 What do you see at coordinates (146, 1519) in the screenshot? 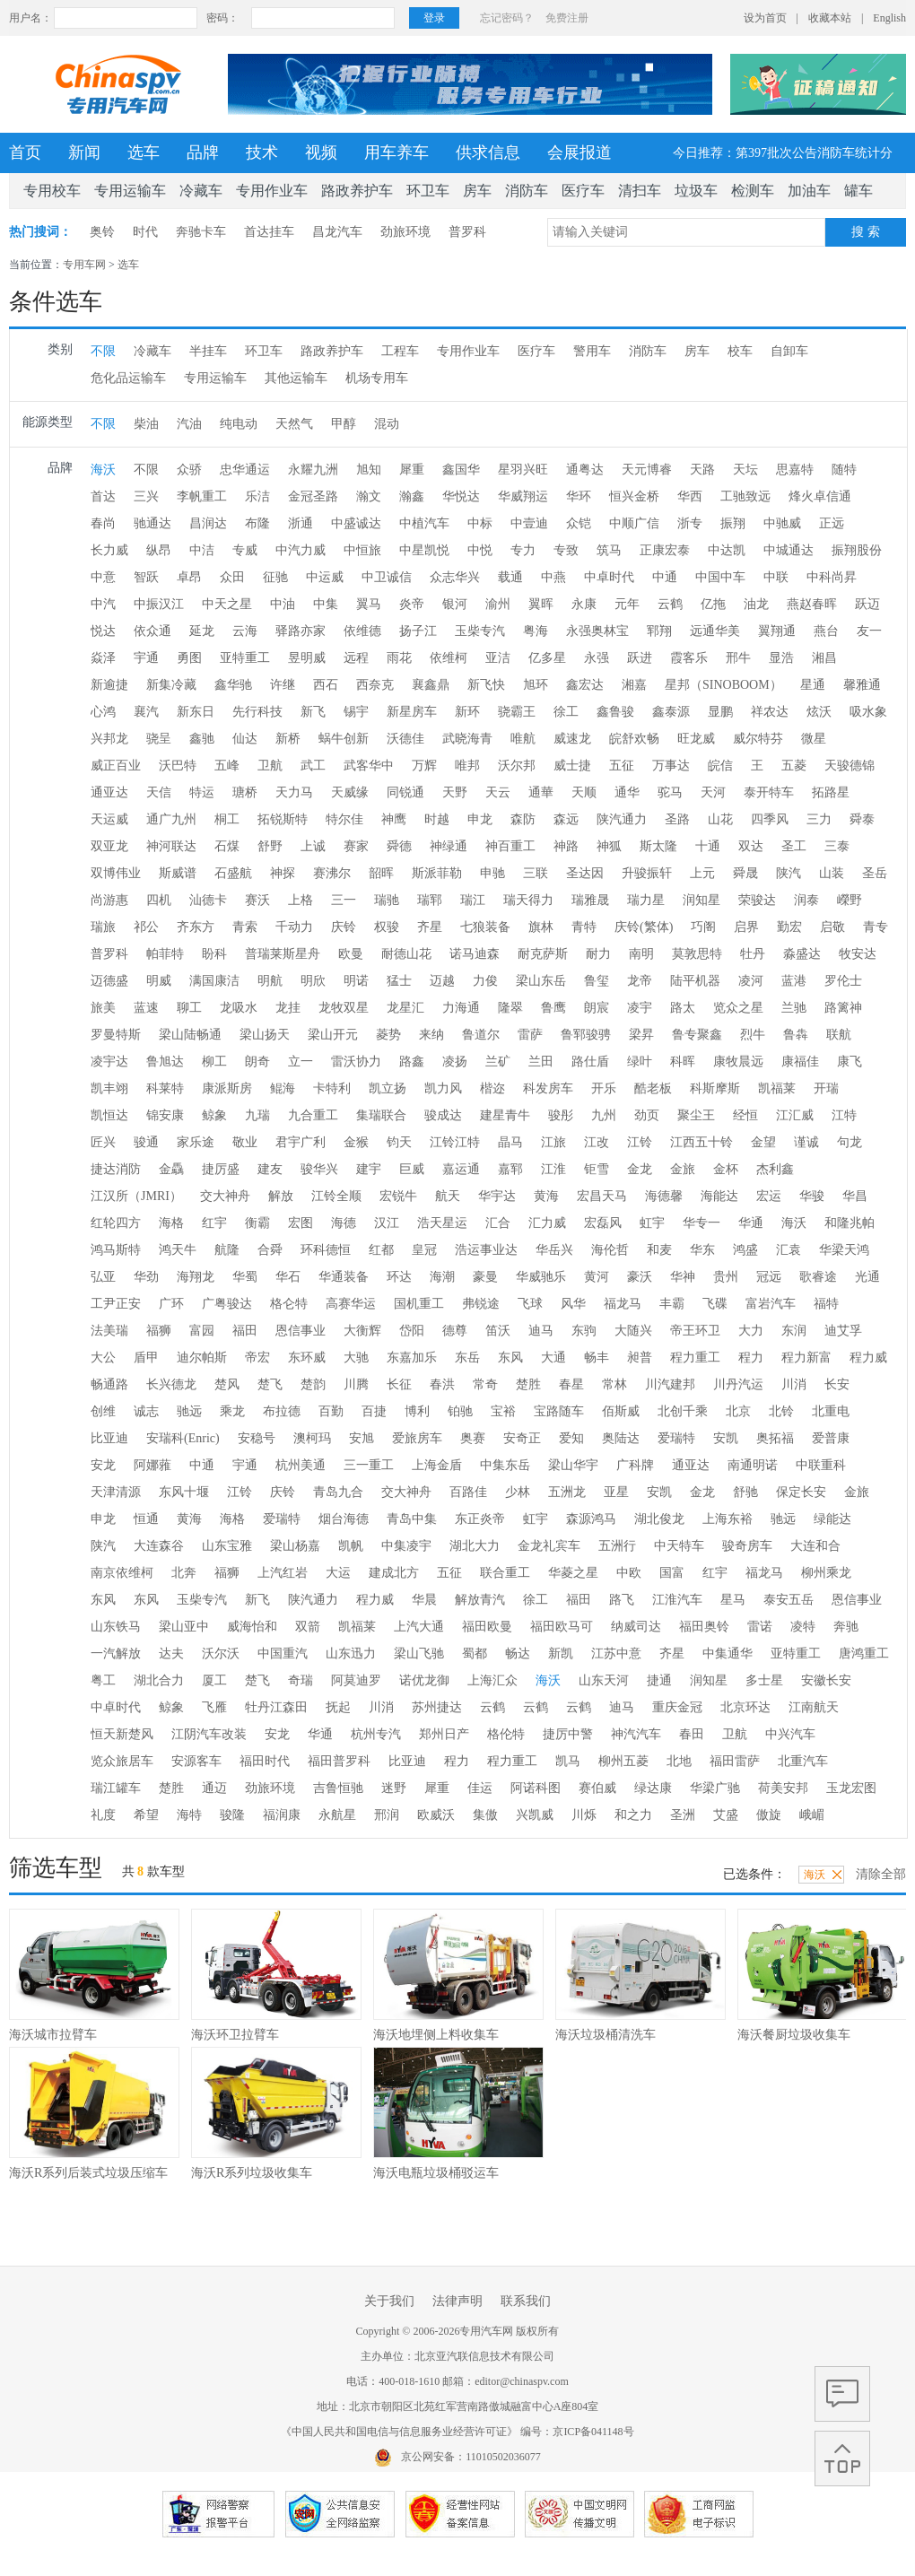
I see `恒通` at bounding box center [146, 1519].